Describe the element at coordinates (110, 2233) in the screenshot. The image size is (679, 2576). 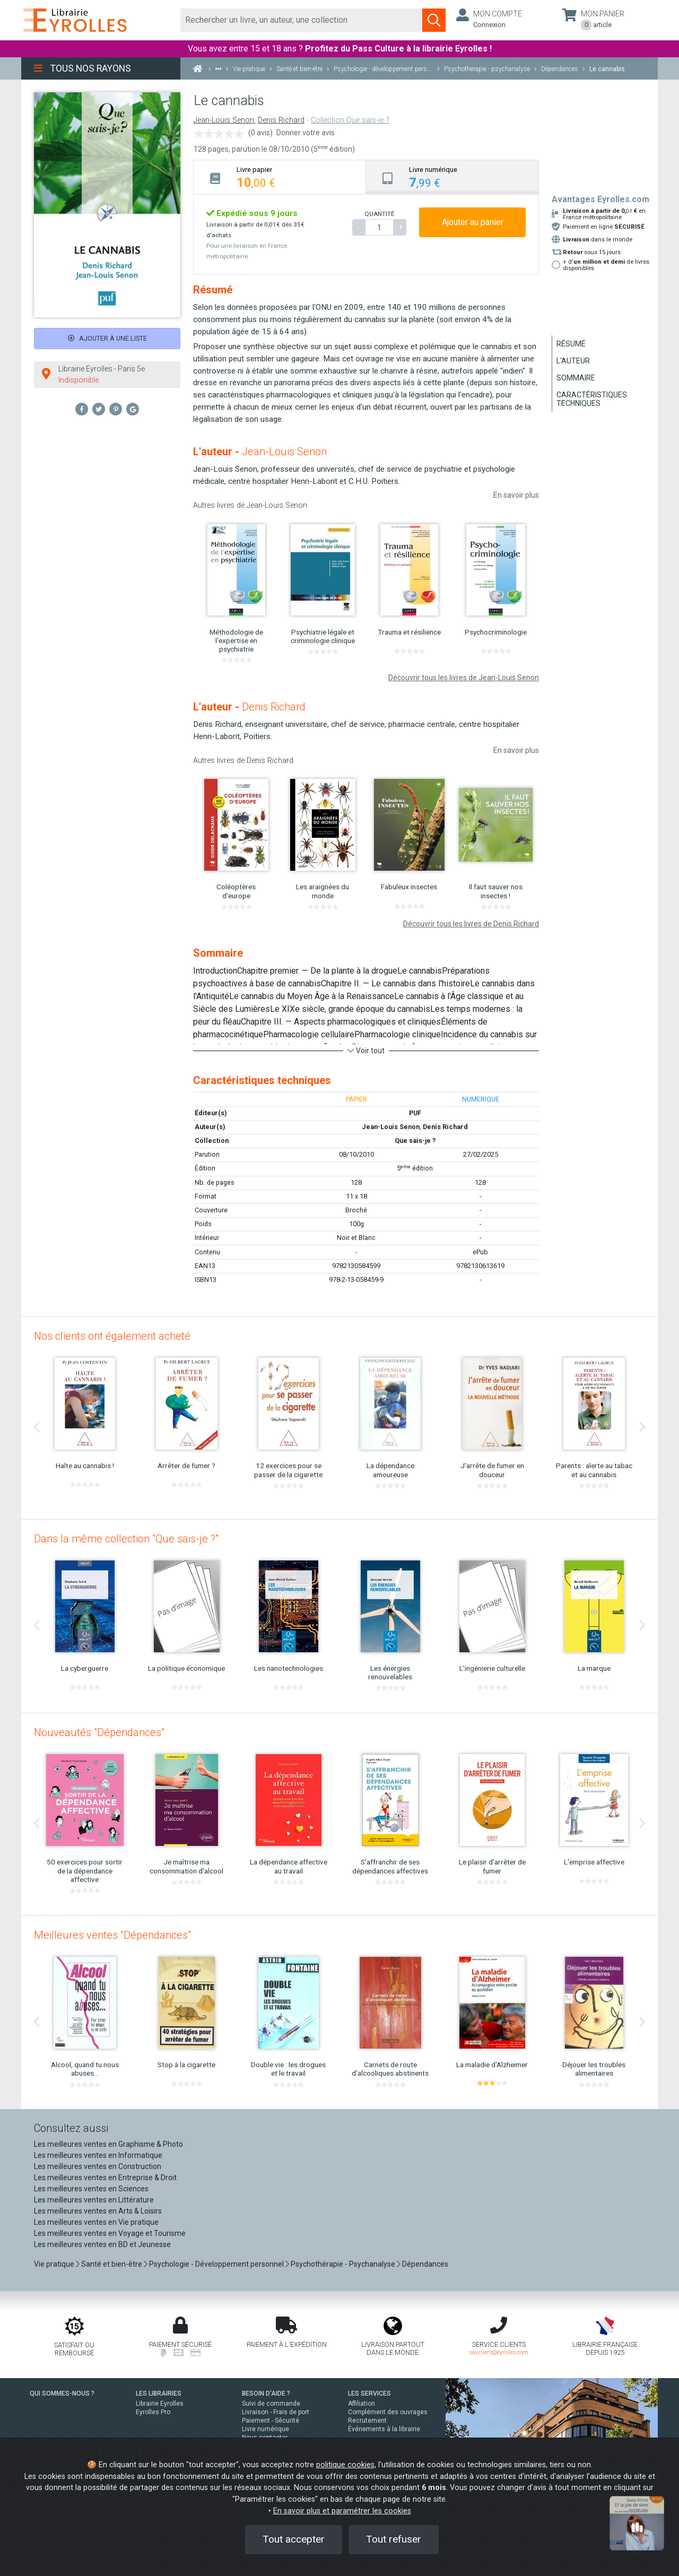
I see `Les meilleures ventes en Voyage et Tourisme` at that location.